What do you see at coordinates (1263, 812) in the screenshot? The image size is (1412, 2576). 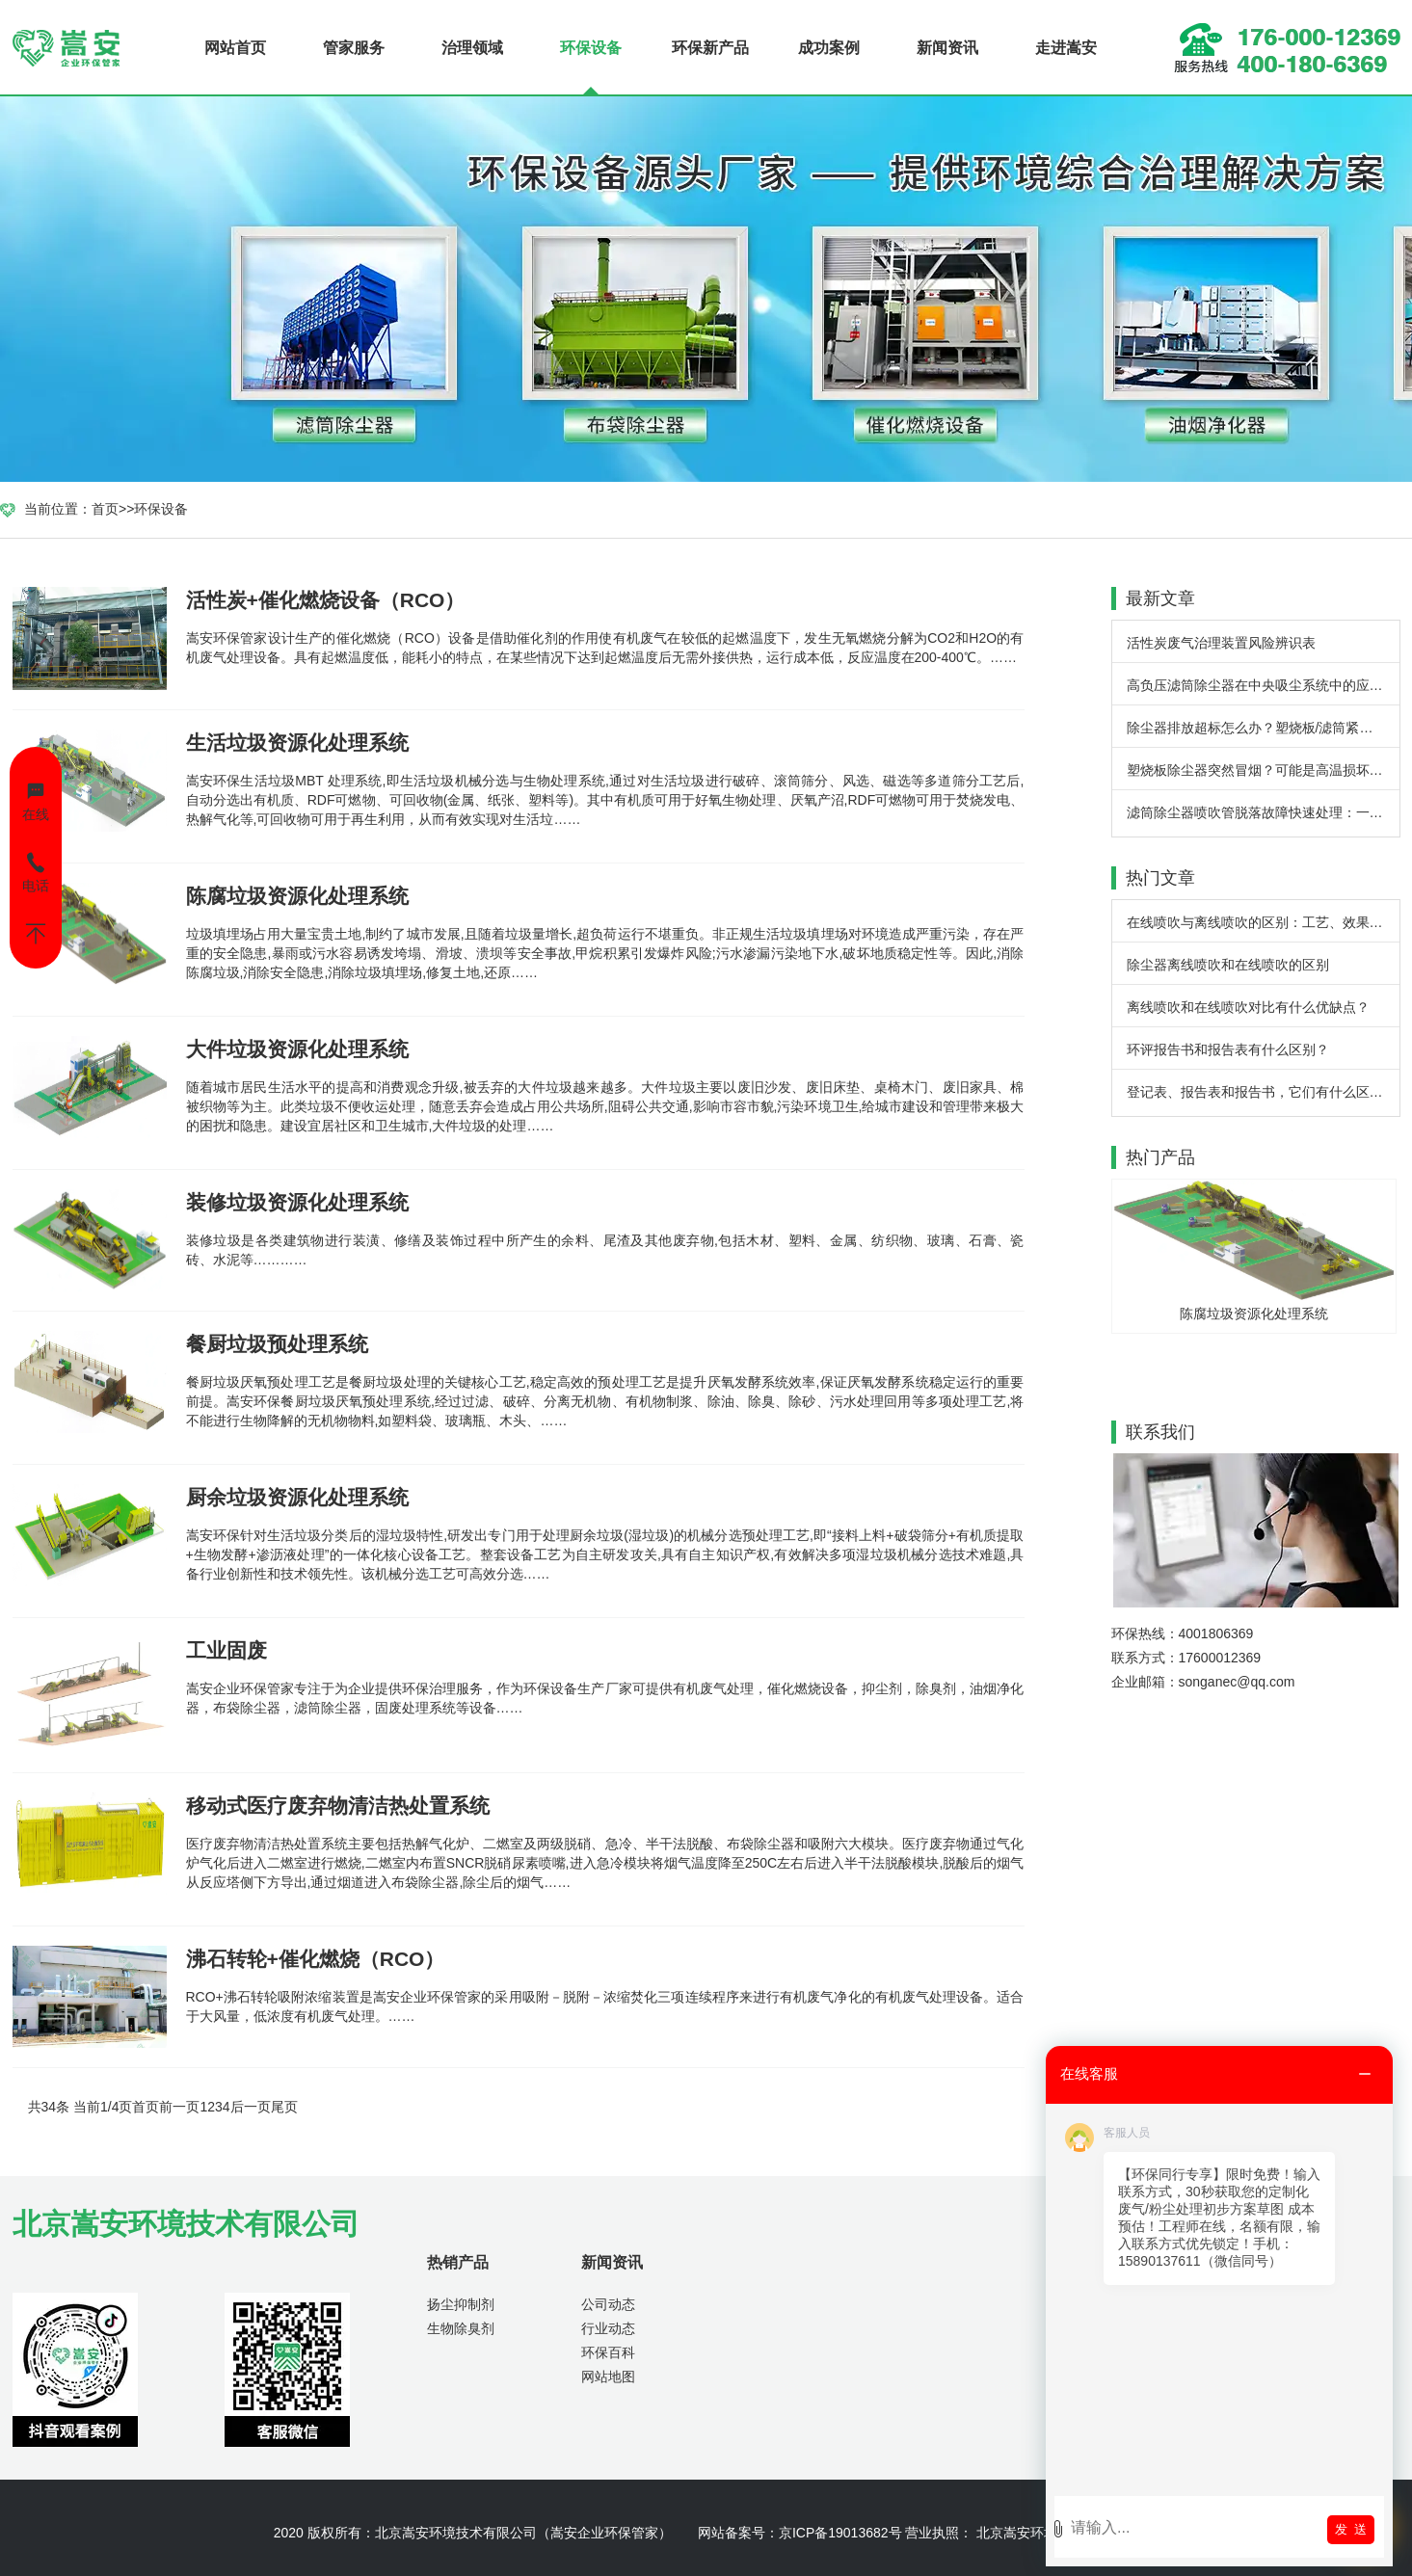 I see `滤筒除尘器喷吹管脱落故障快速处理：一线经验与实用方案` at bounding box center [1263, 812].